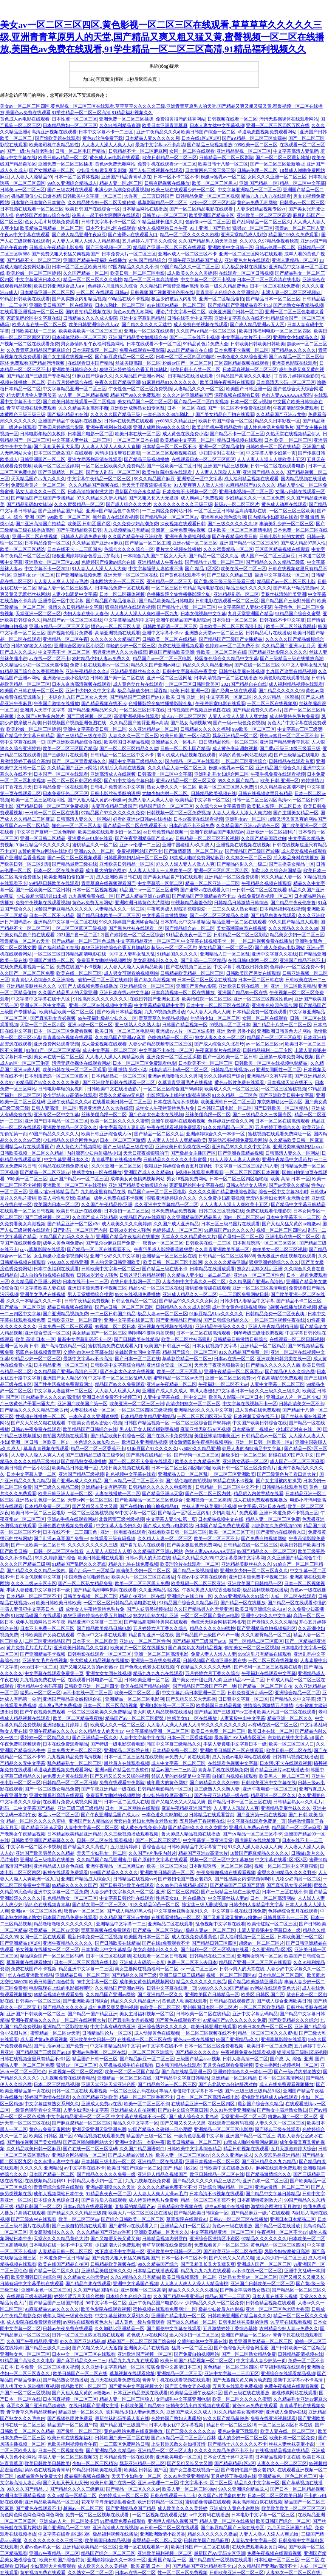 This screenshot has height=2576, width=328. What do you see at coordinates (232, 119) in the screenshot?
I see `日韩视频在线看一区二区` at bounding box center [232, 119].